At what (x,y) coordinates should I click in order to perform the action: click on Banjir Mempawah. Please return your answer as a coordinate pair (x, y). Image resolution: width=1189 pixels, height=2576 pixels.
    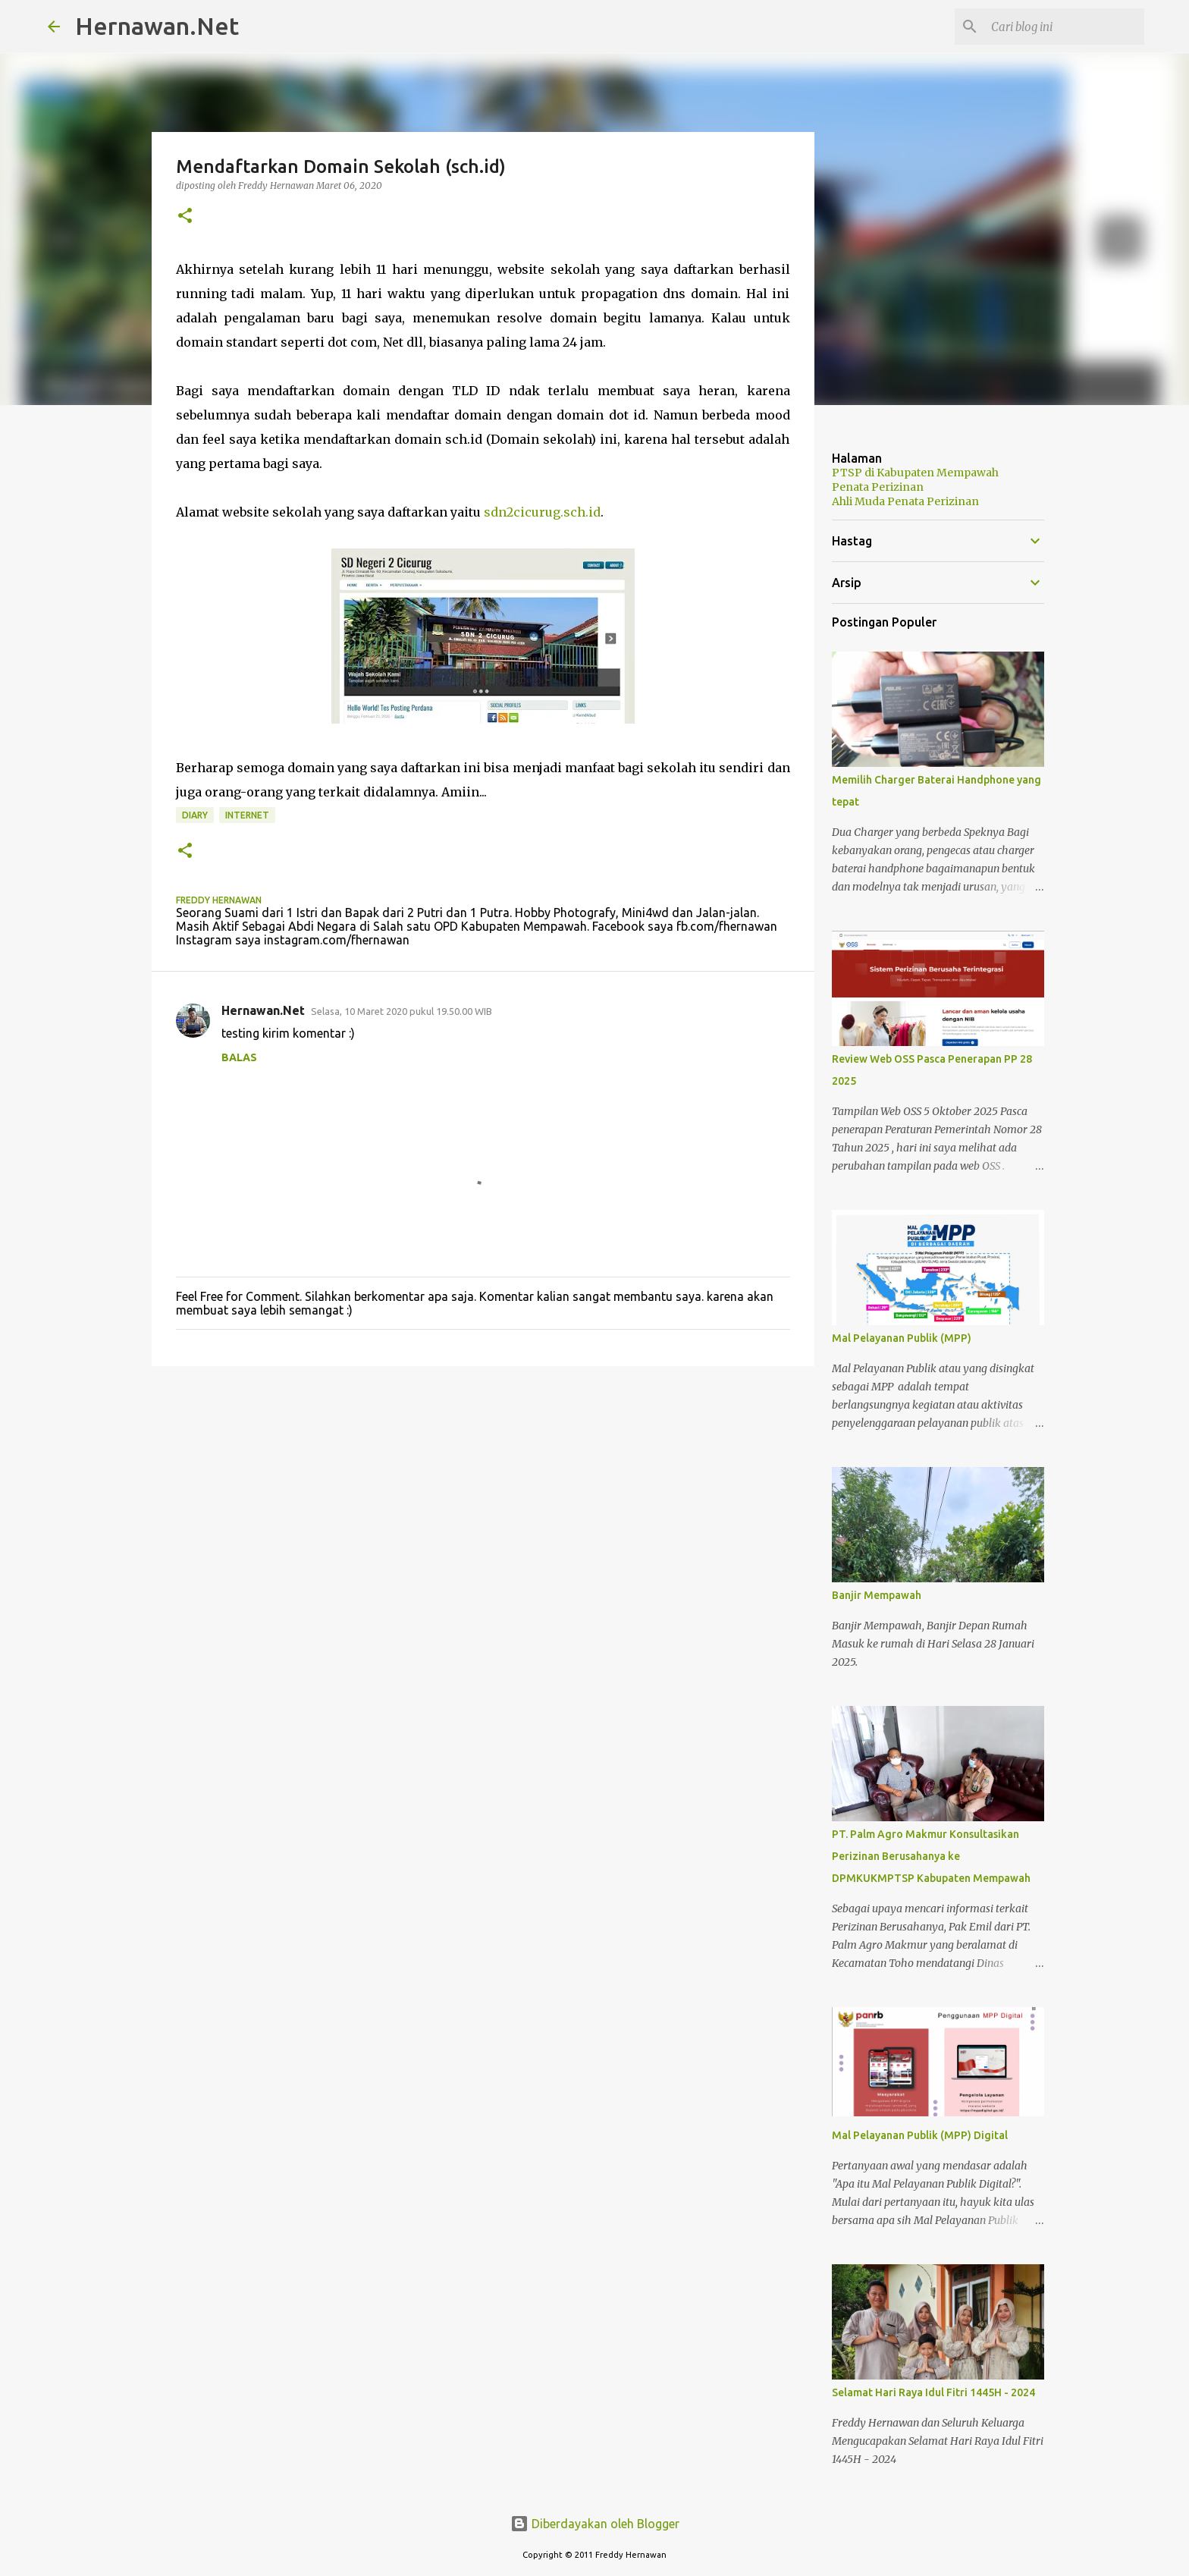
    Looking at the image, I should click on (876, 1595).